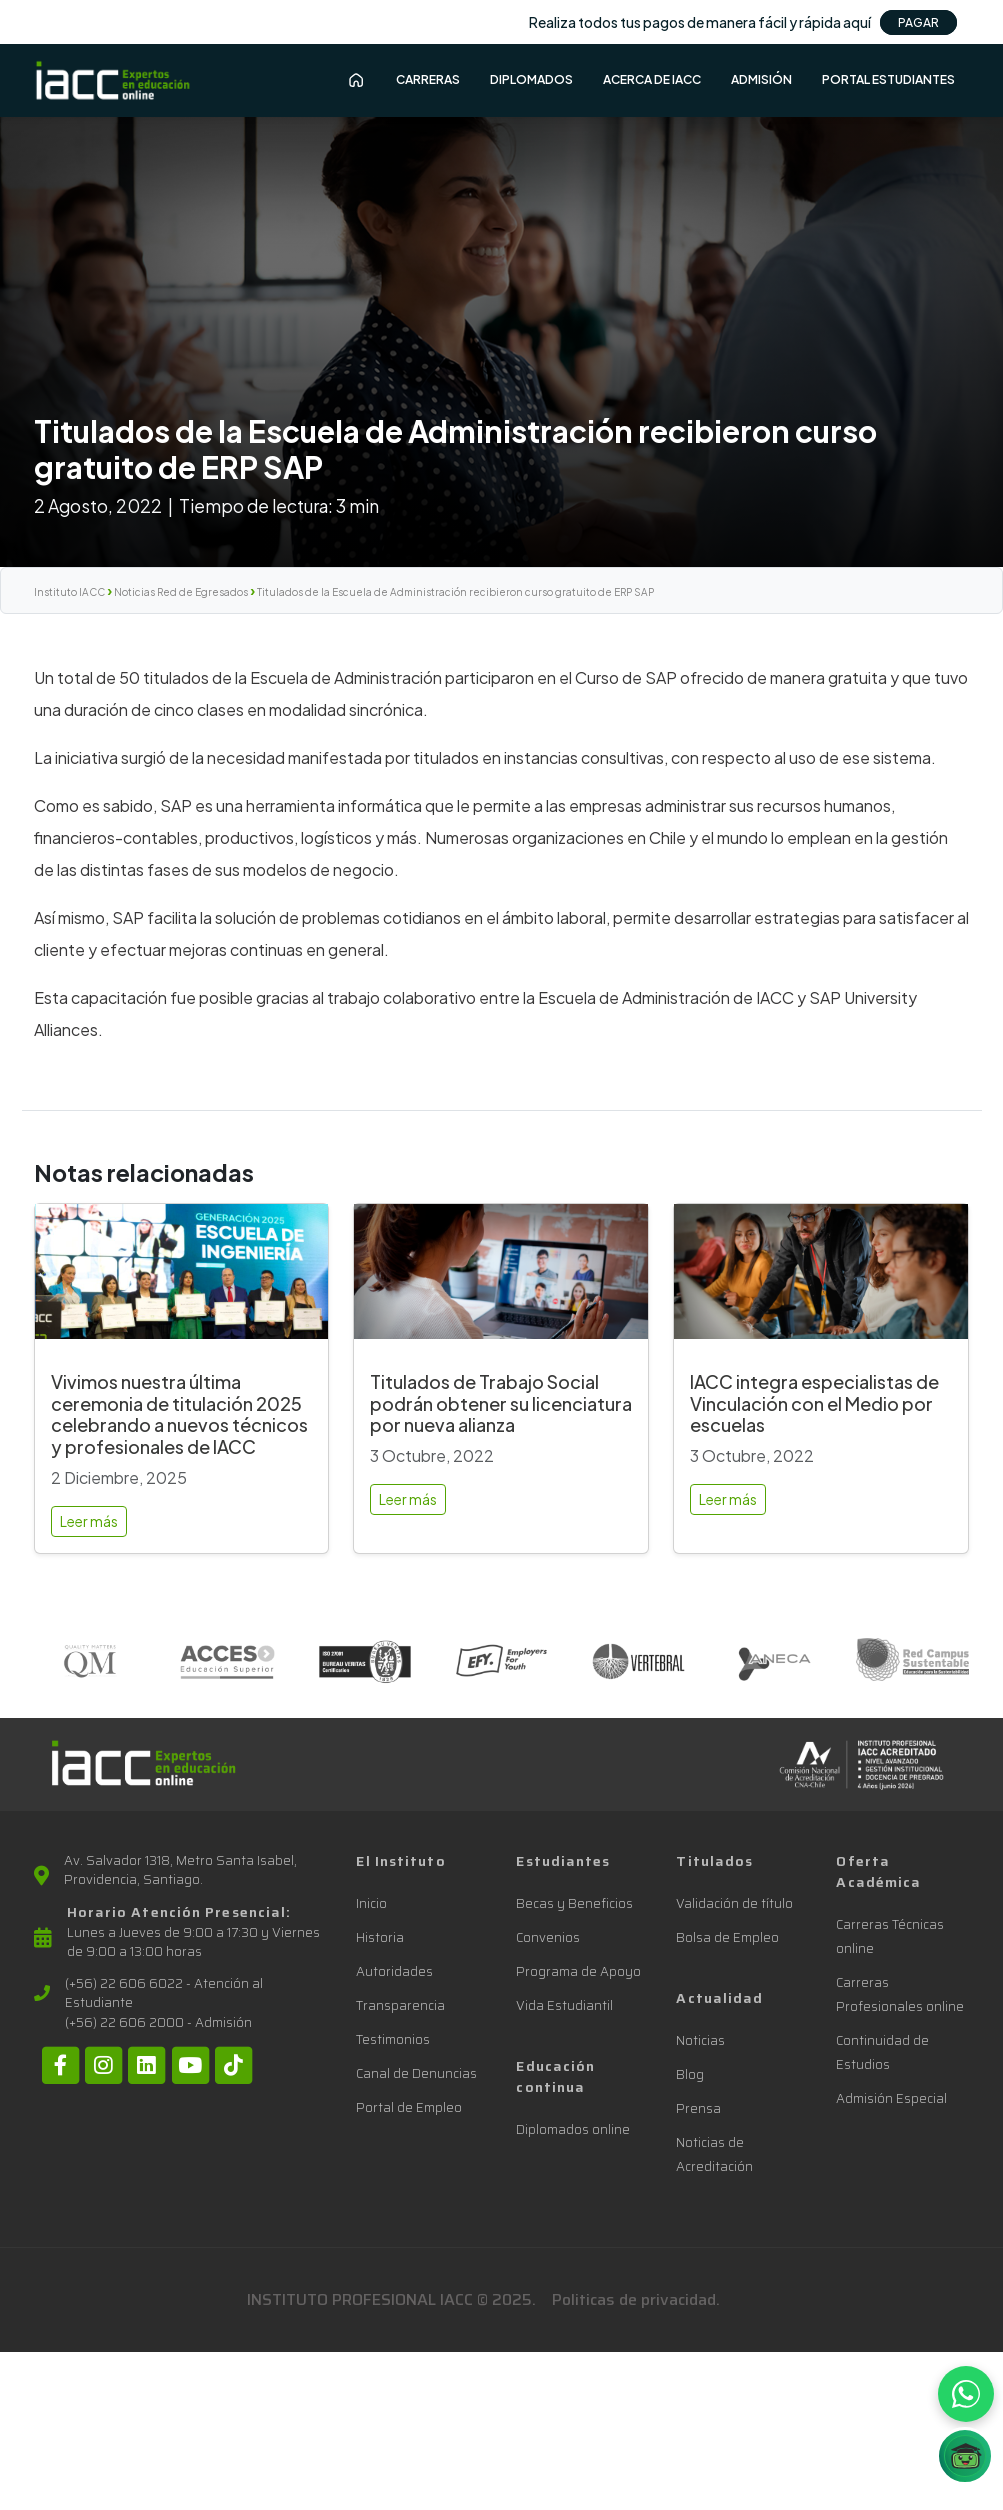  Describe the element at coordinates (574, 1903) in the screenshot. I see `Becas y Beneficios` at that location.